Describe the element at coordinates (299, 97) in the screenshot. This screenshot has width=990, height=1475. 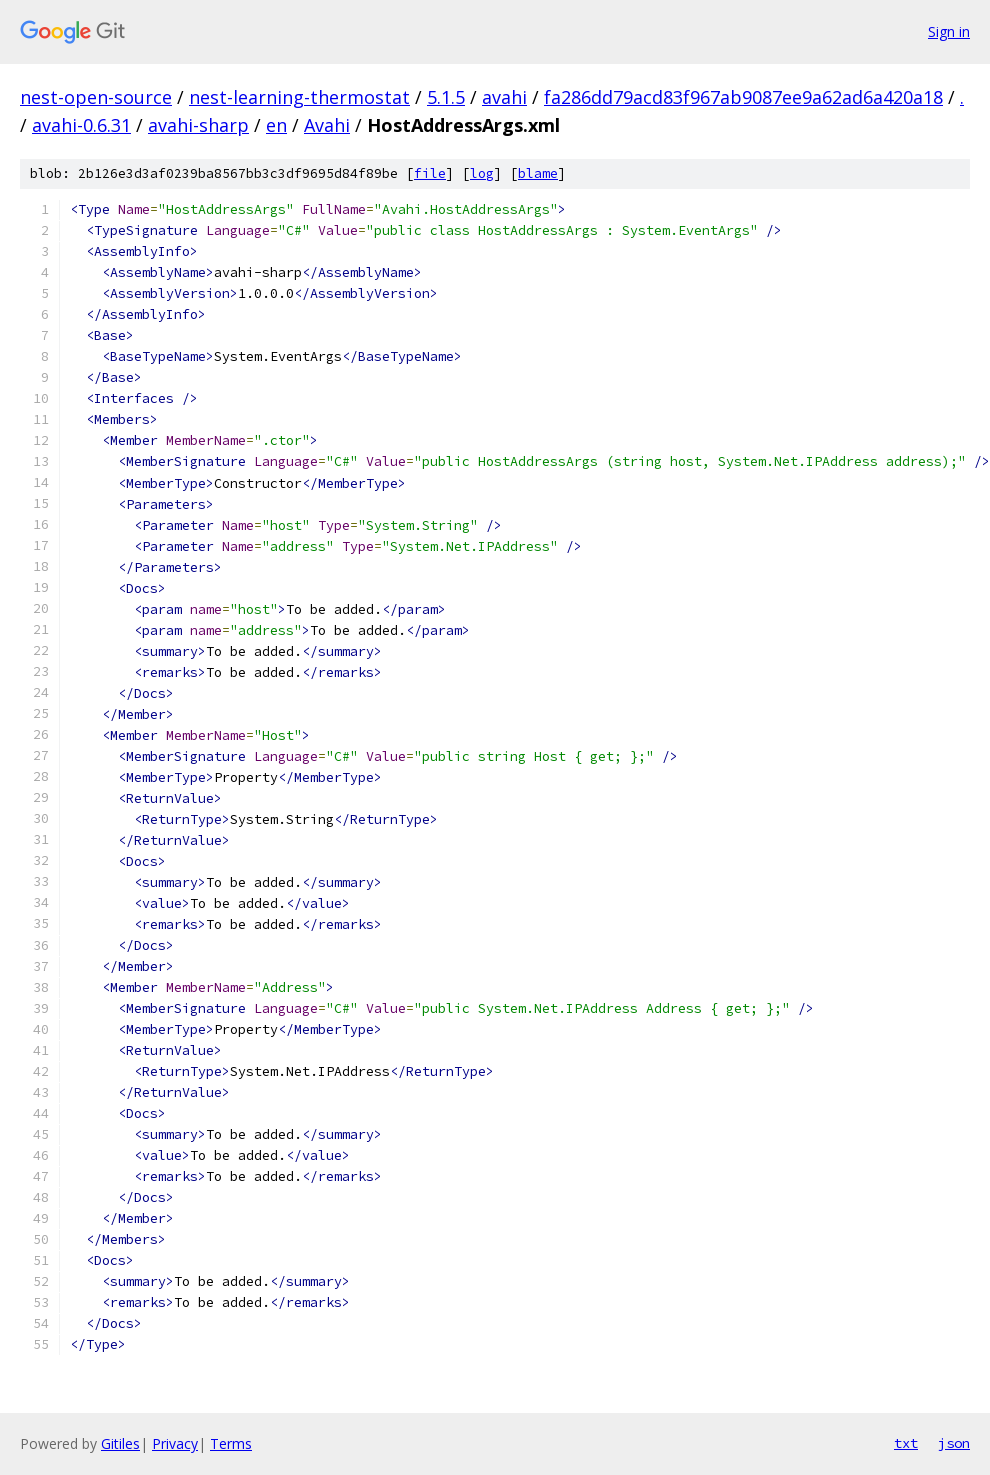
I see `nest-learning-thermostat` at that location.